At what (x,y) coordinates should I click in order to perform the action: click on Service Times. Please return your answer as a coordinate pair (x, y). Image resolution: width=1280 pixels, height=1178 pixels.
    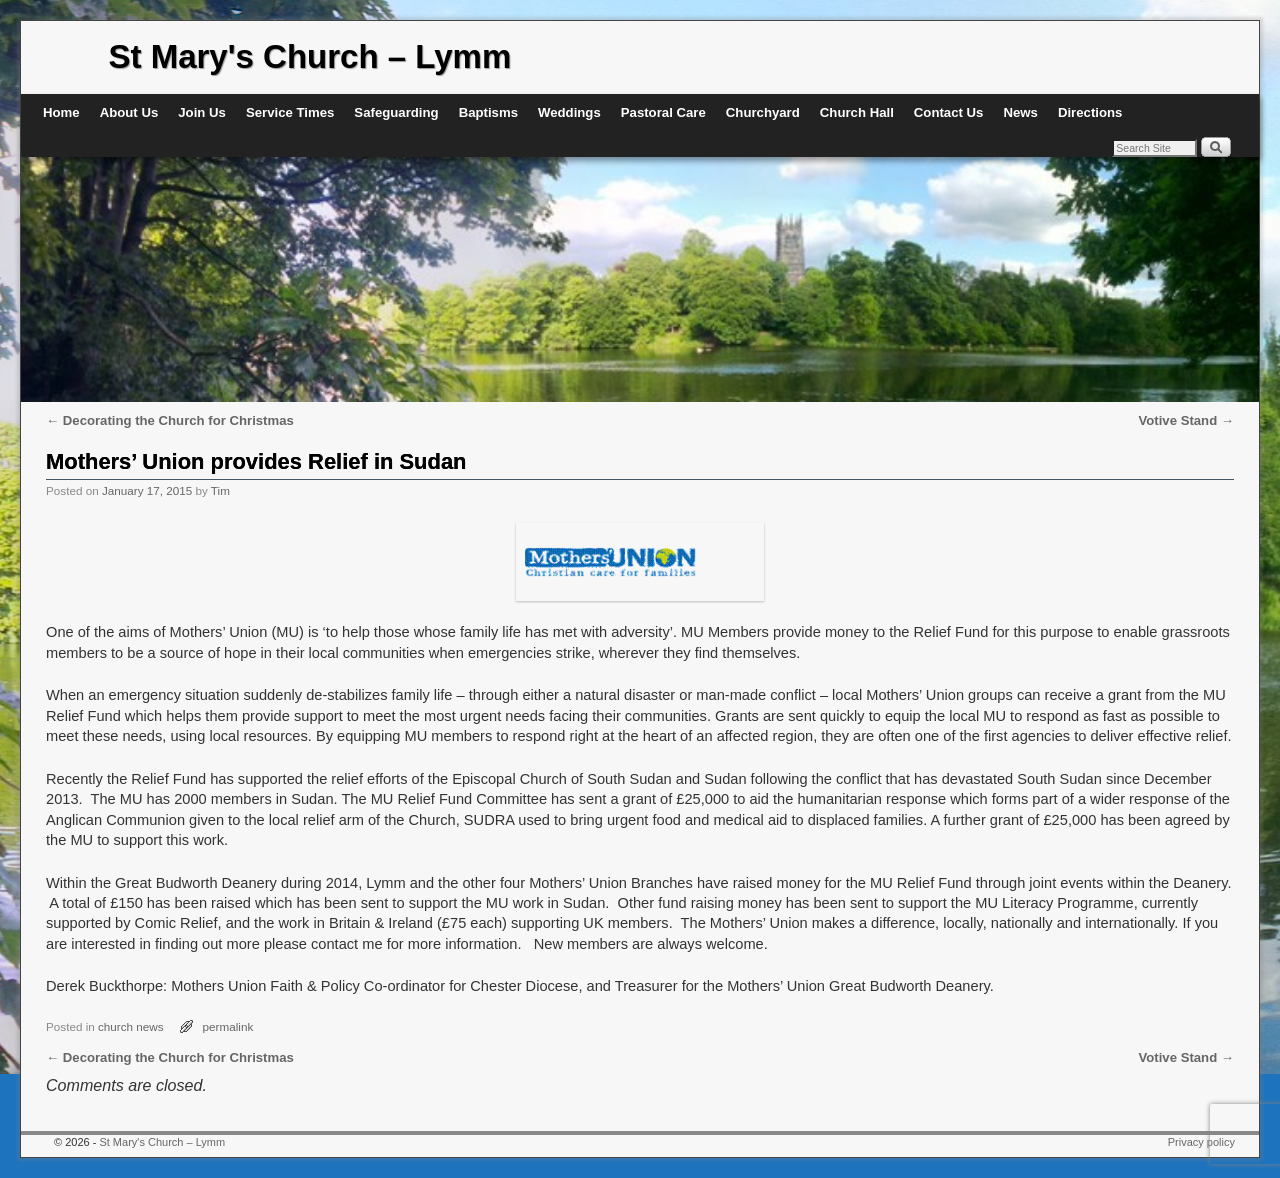
    Looking at the image, I should click on (290, 112).